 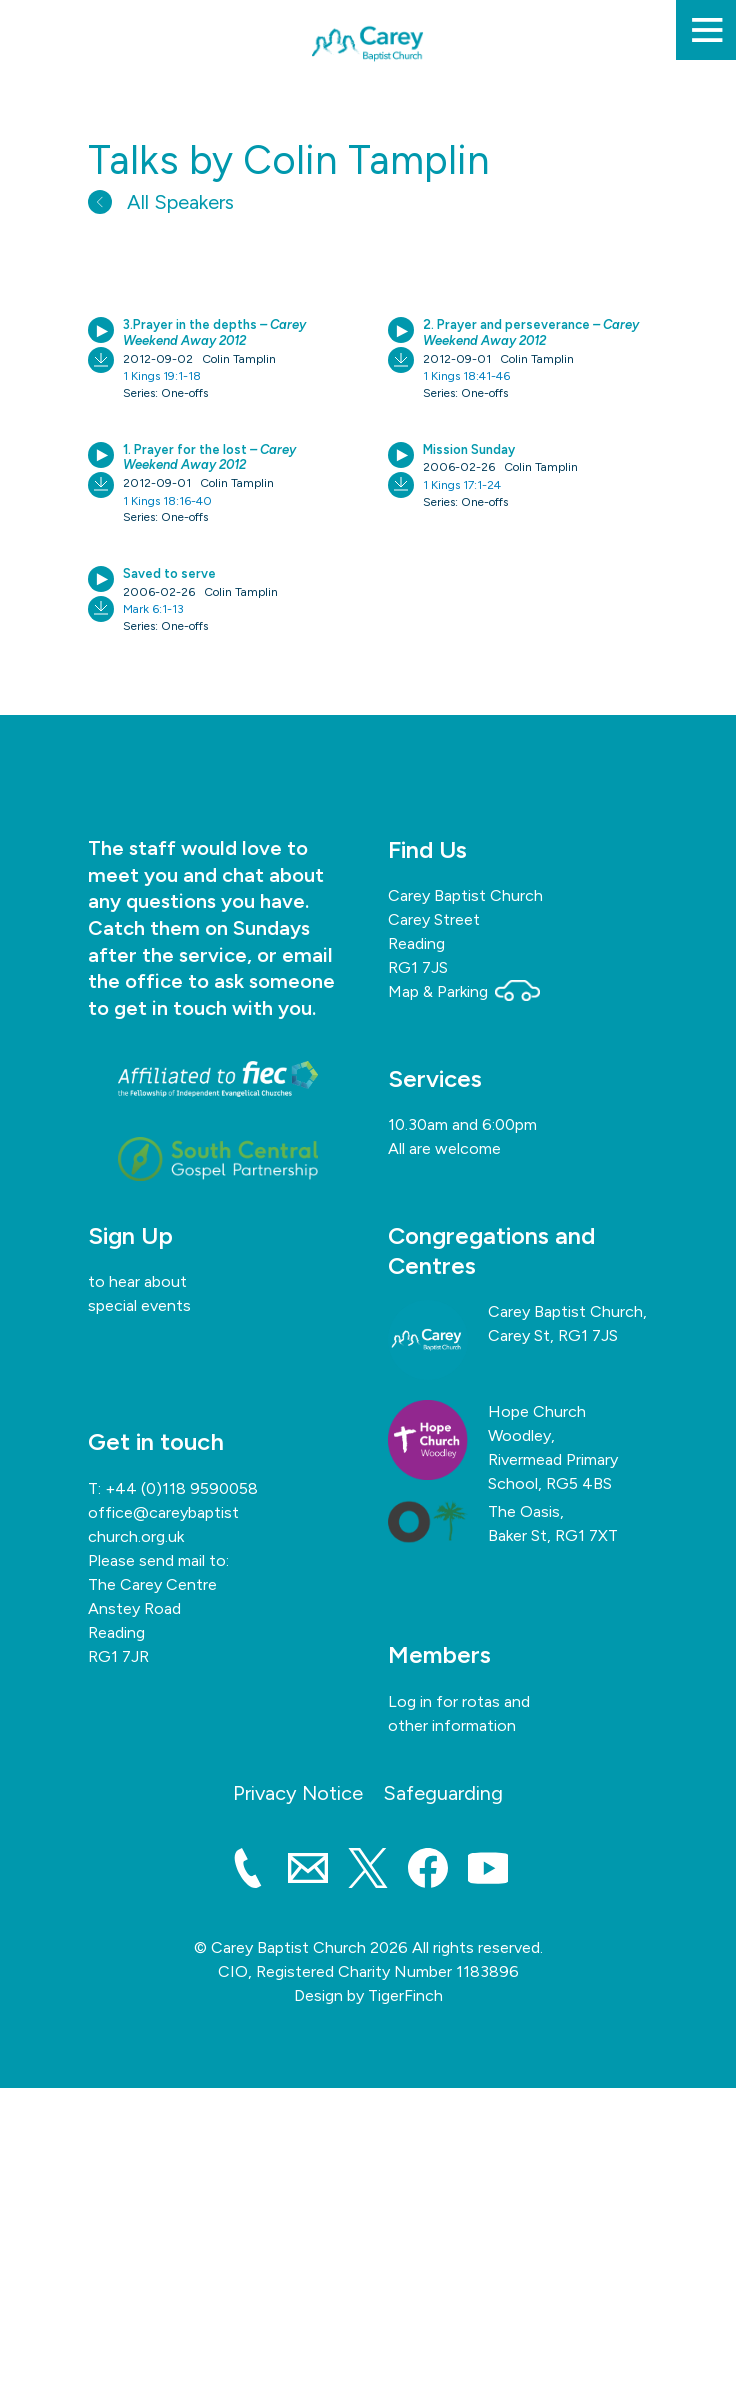 What do you see at coordinates (464, 991) in the screenshot?
I see `Map & Parking` at bounding box center [464, 991].